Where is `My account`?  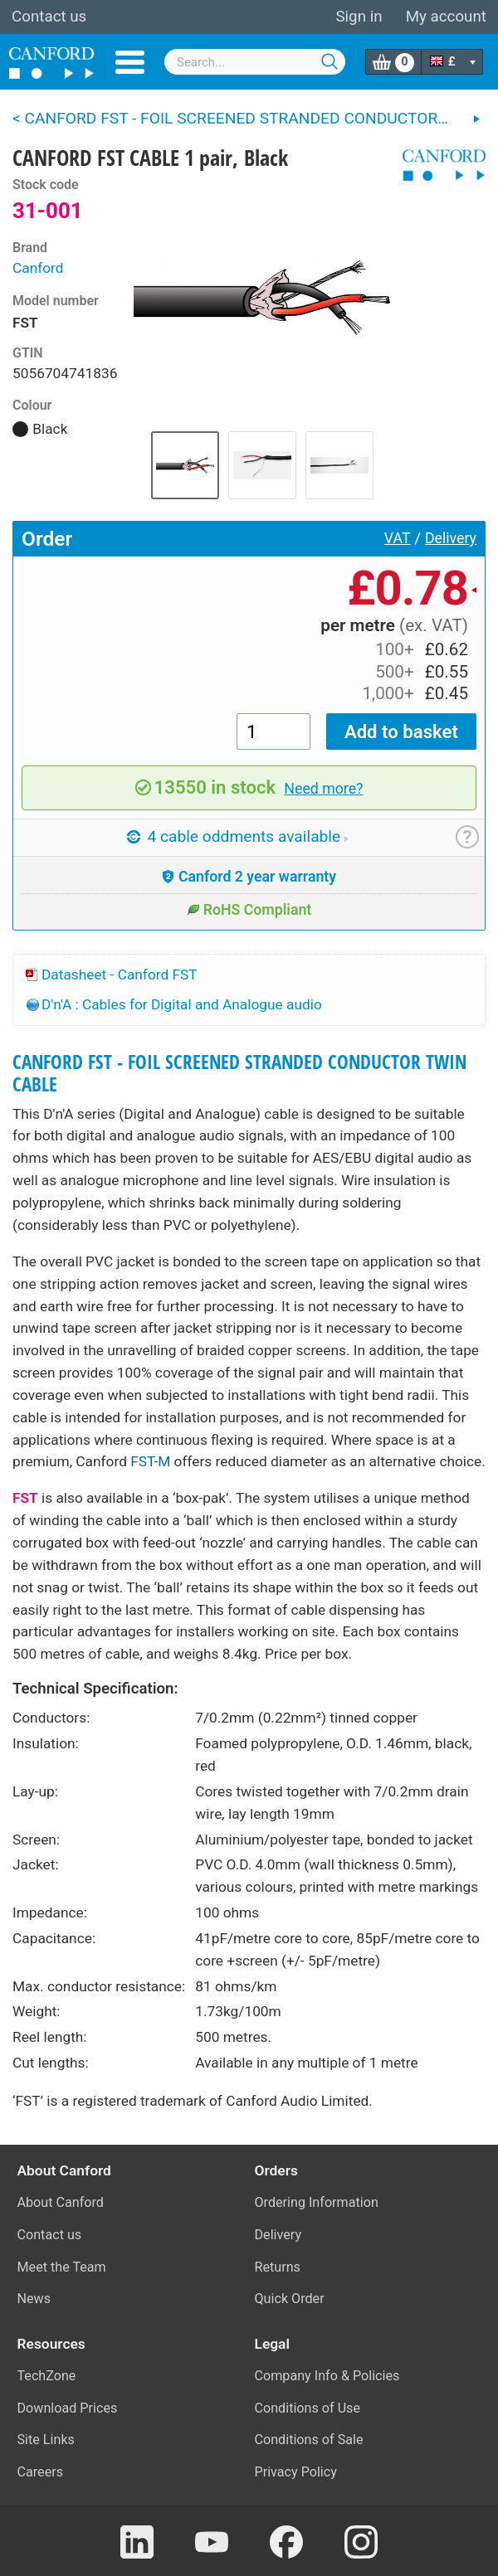 My account is located at coordinates (446, 16).